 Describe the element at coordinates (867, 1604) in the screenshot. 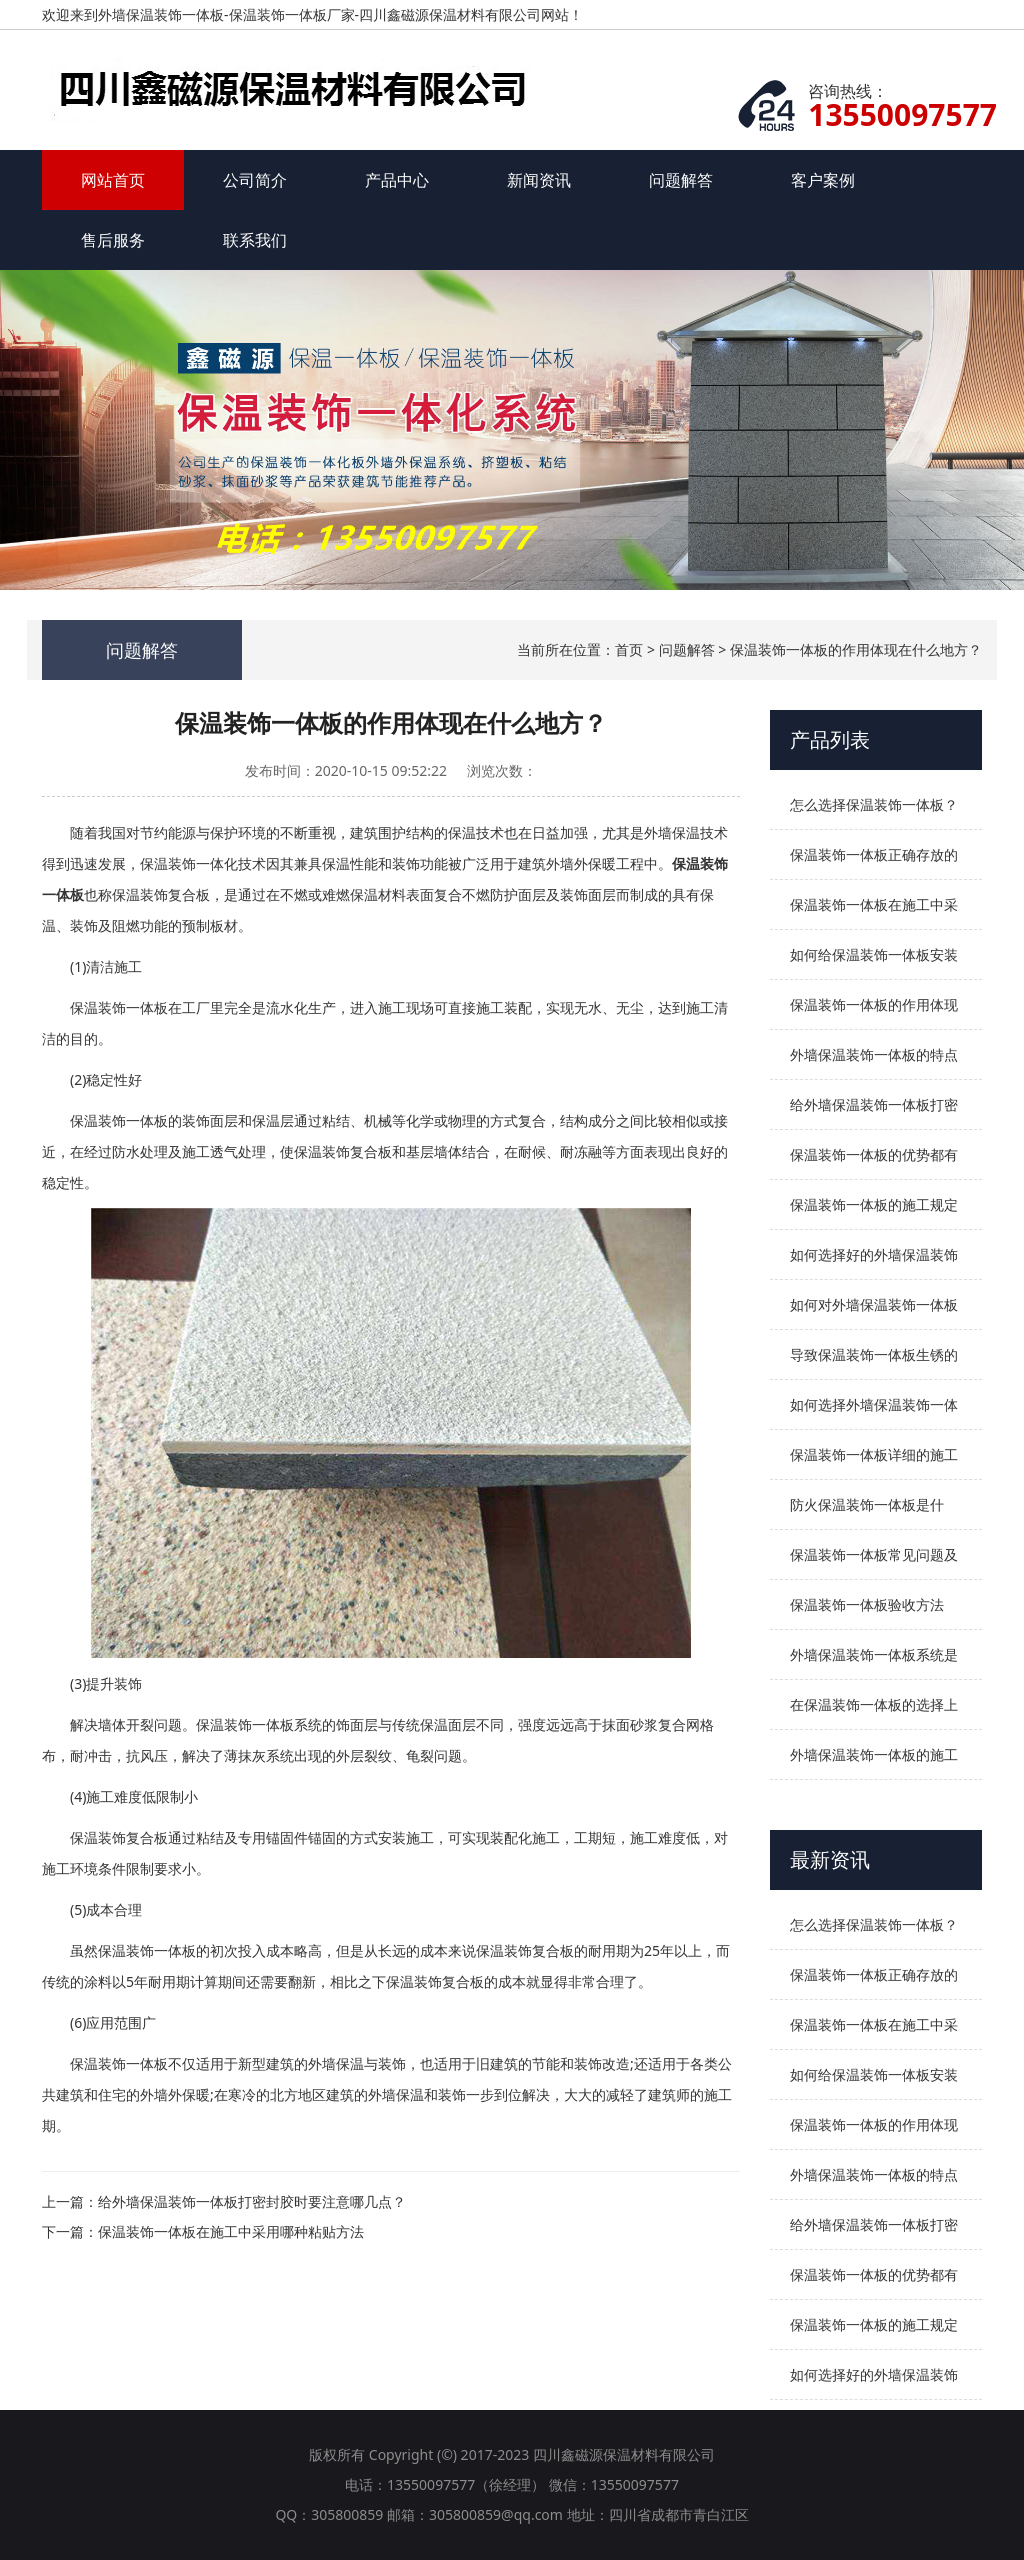

I see `保温装饰一体板验收方法` at that location.